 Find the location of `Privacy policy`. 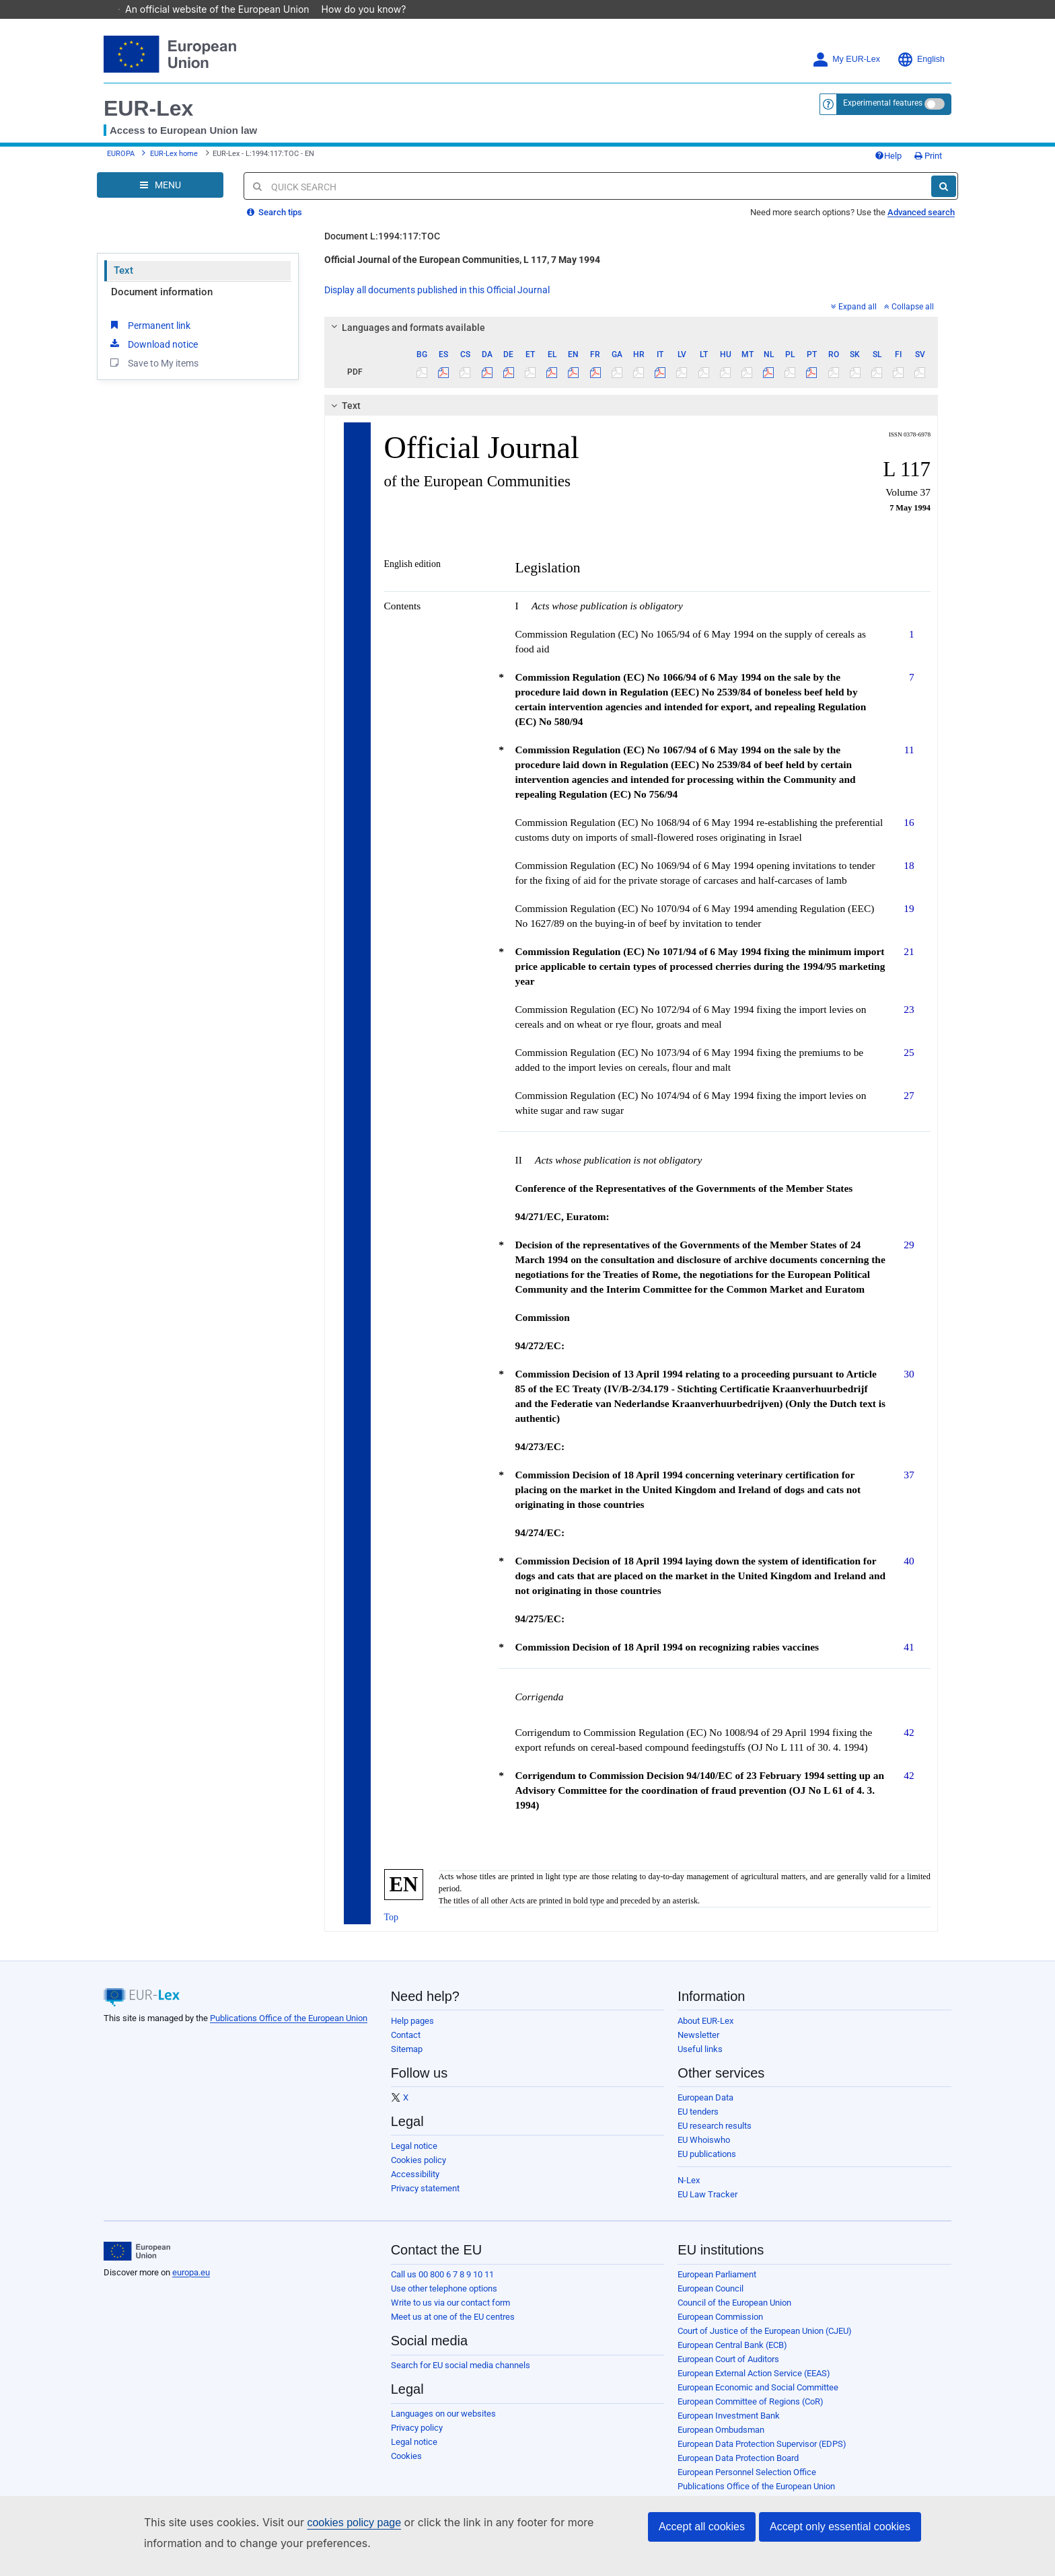

Privacy policy is located at coordinates (417, 2438).